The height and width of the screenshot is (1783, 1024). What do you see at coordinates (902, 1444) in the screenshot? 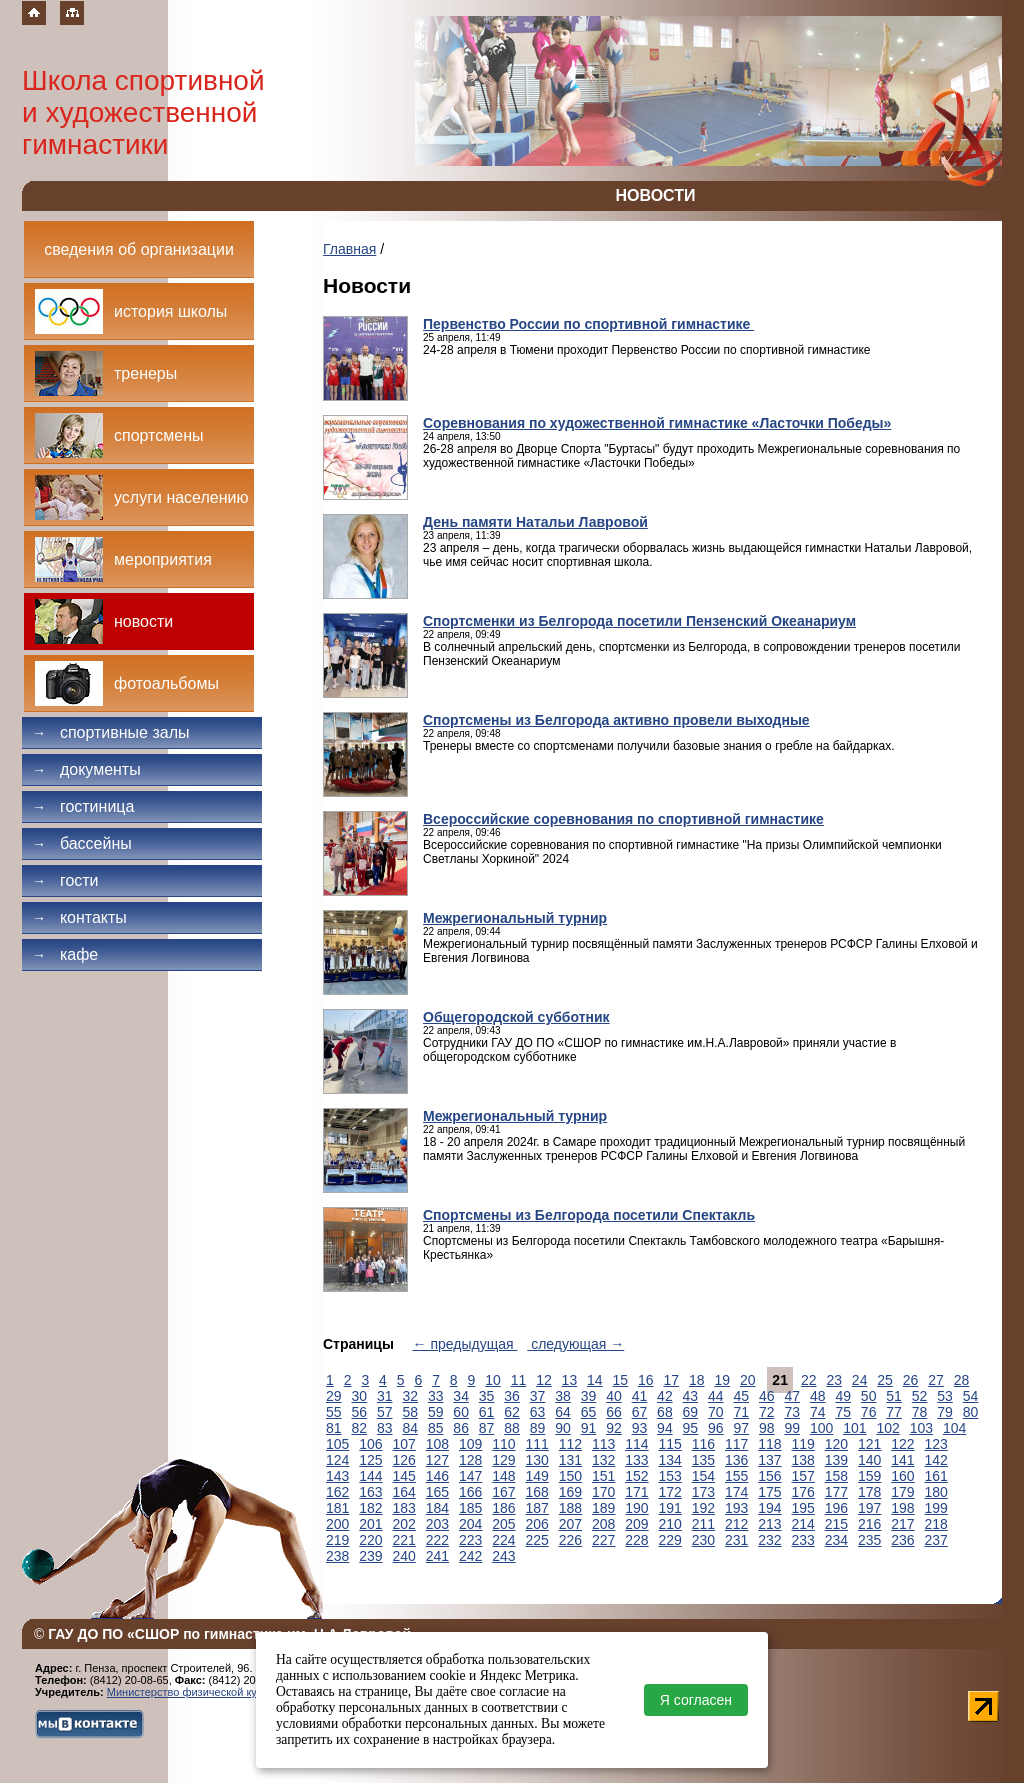
I see `122` at bounding box center [902, 1444].